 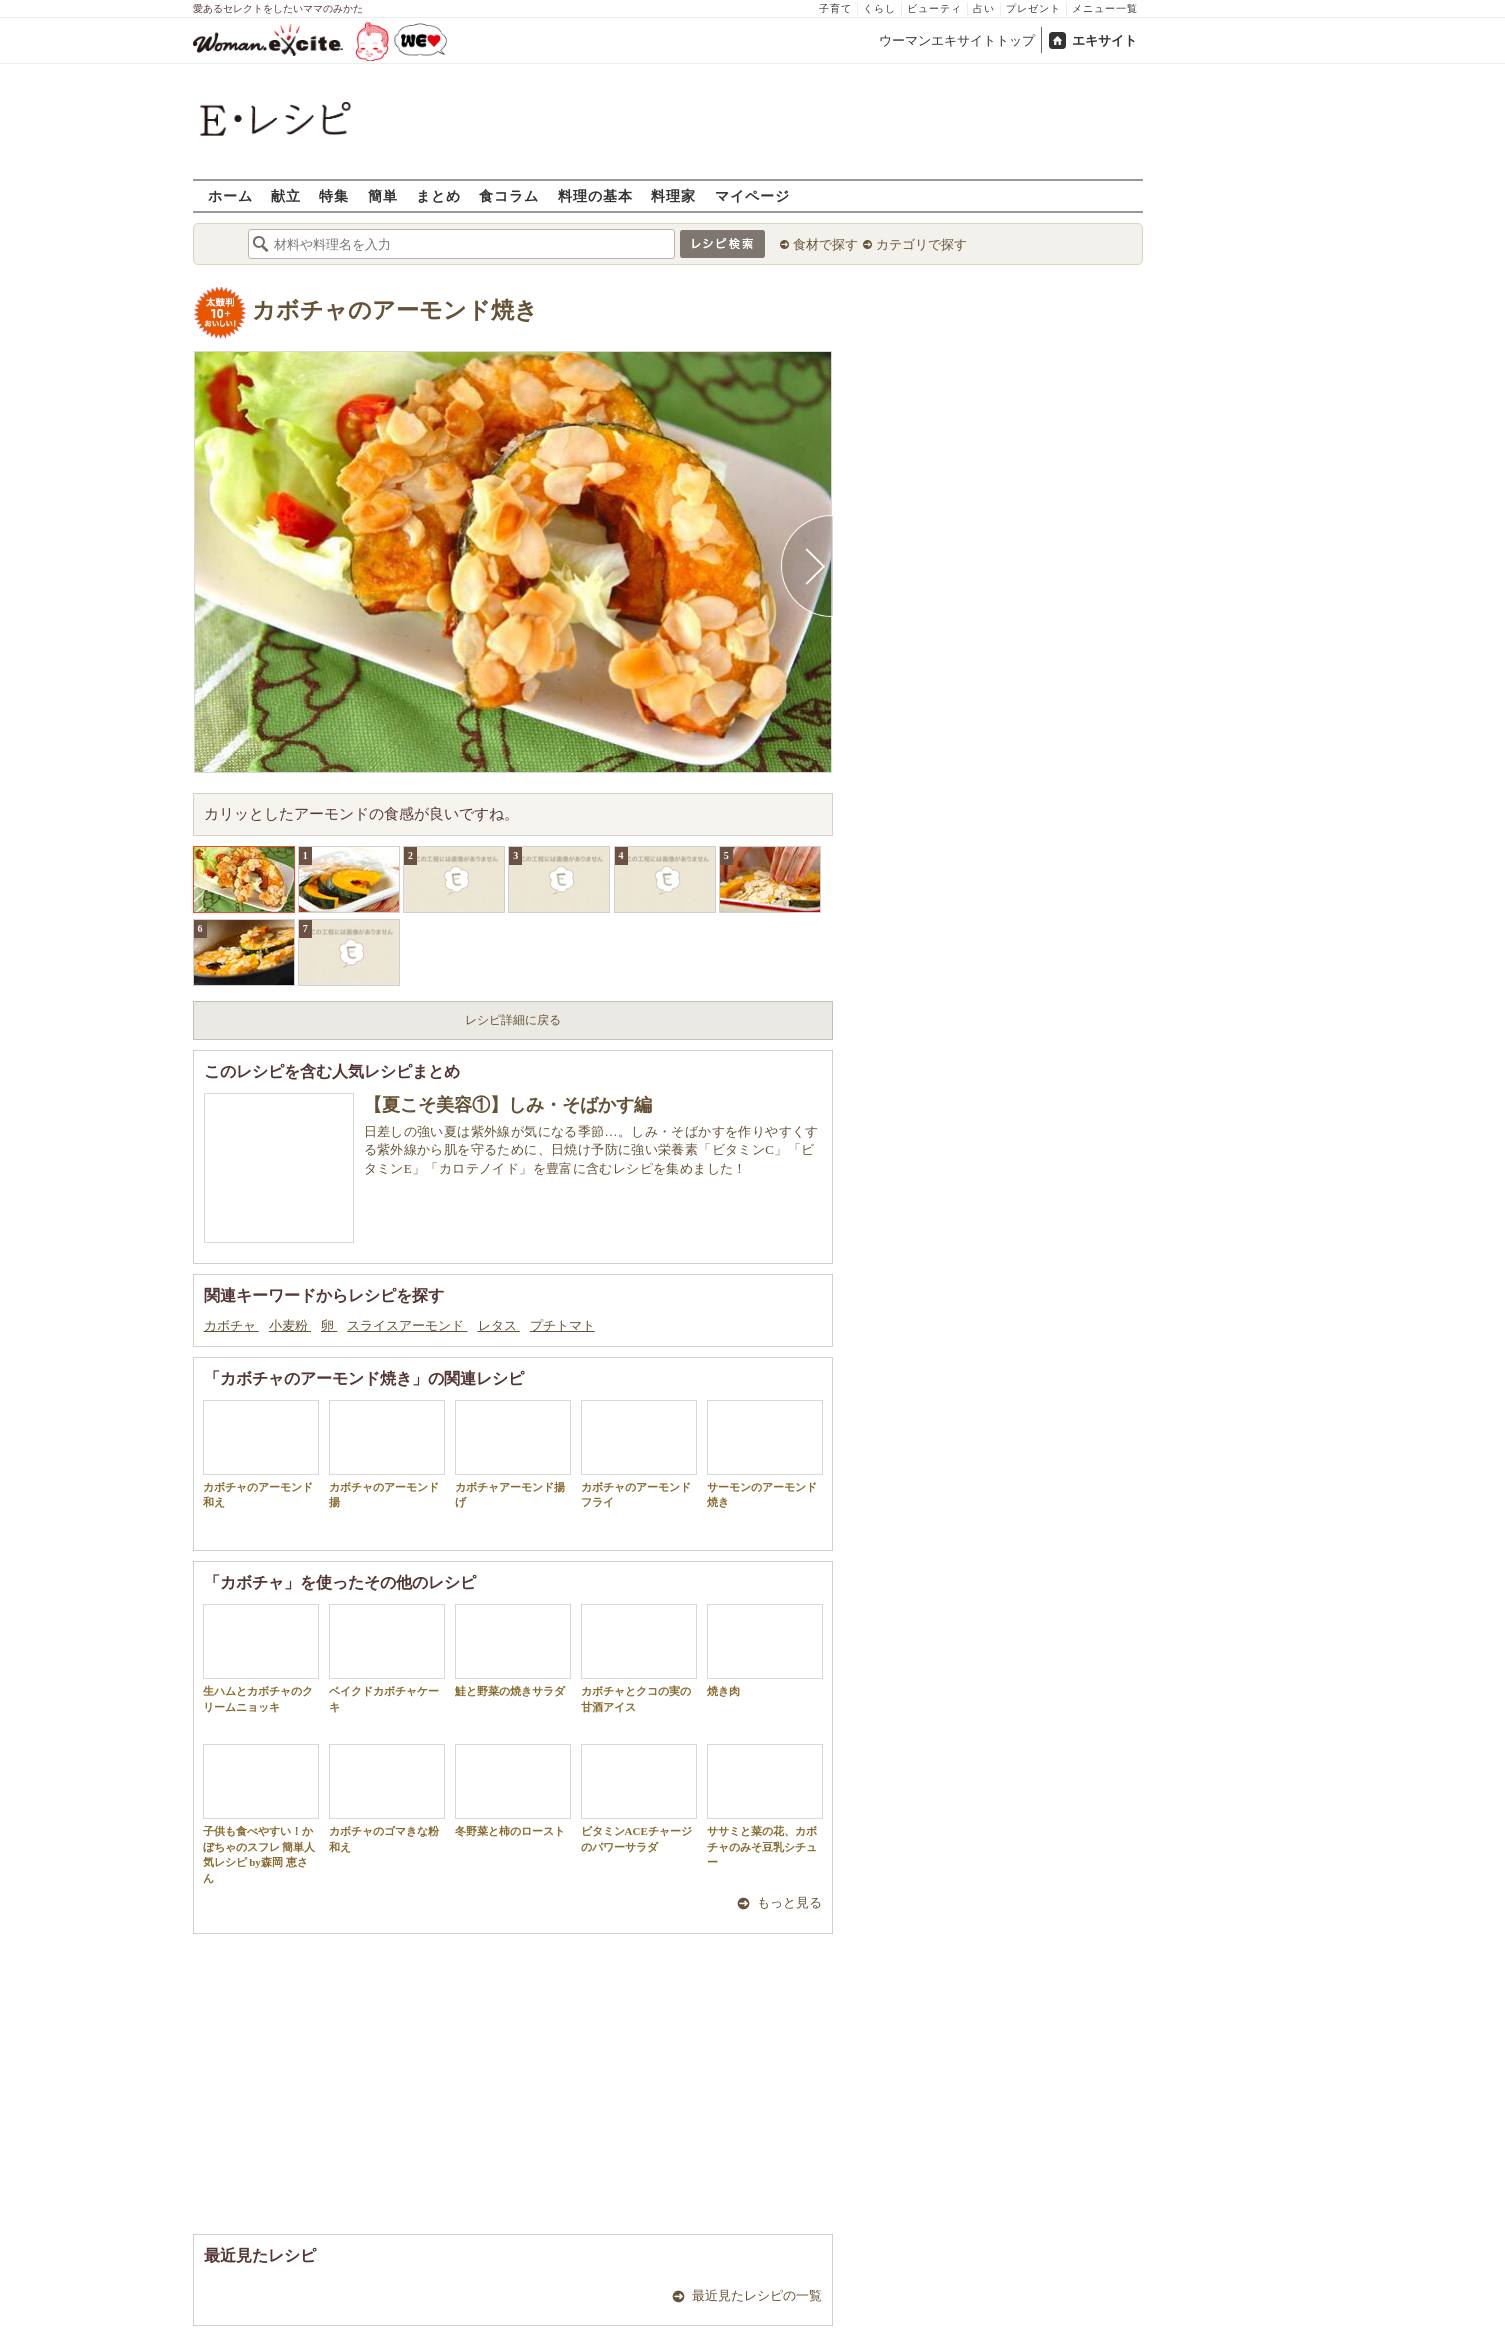 What do you see at coordinates (395, 310) in the screenshot?
I see `カボチャのアーモンド焼き` at bounding box center [395, 310].